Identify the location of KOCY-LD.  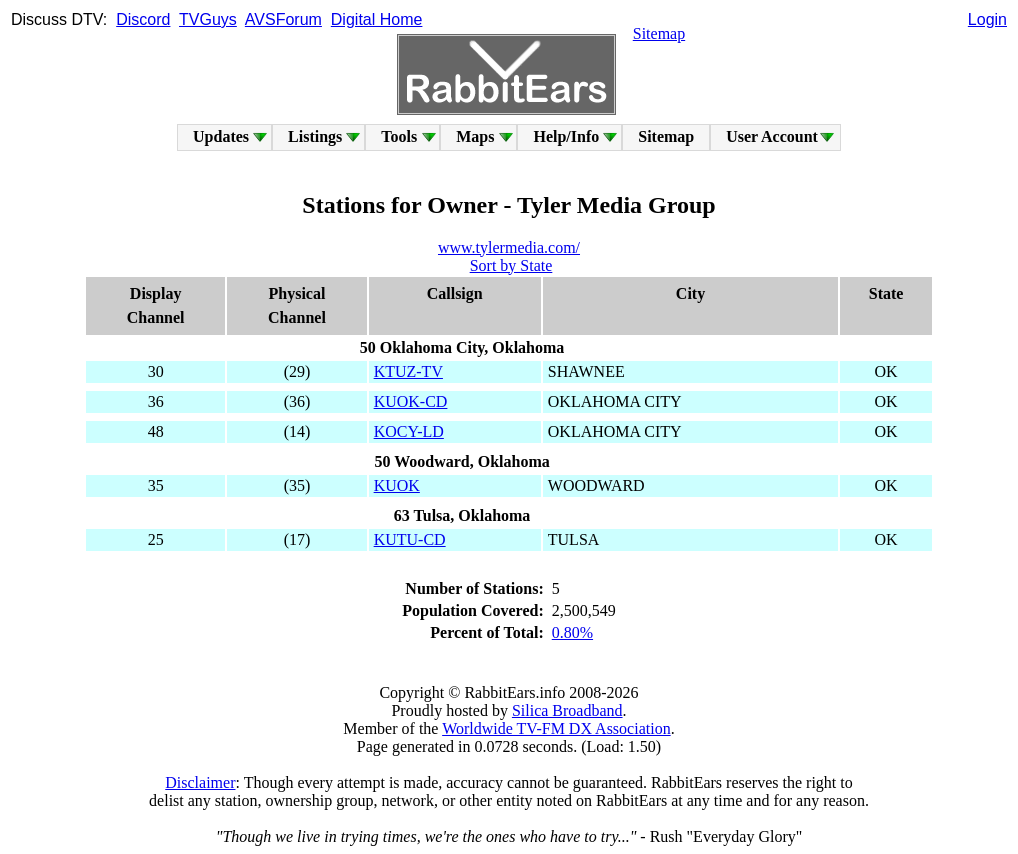
(409, 431).